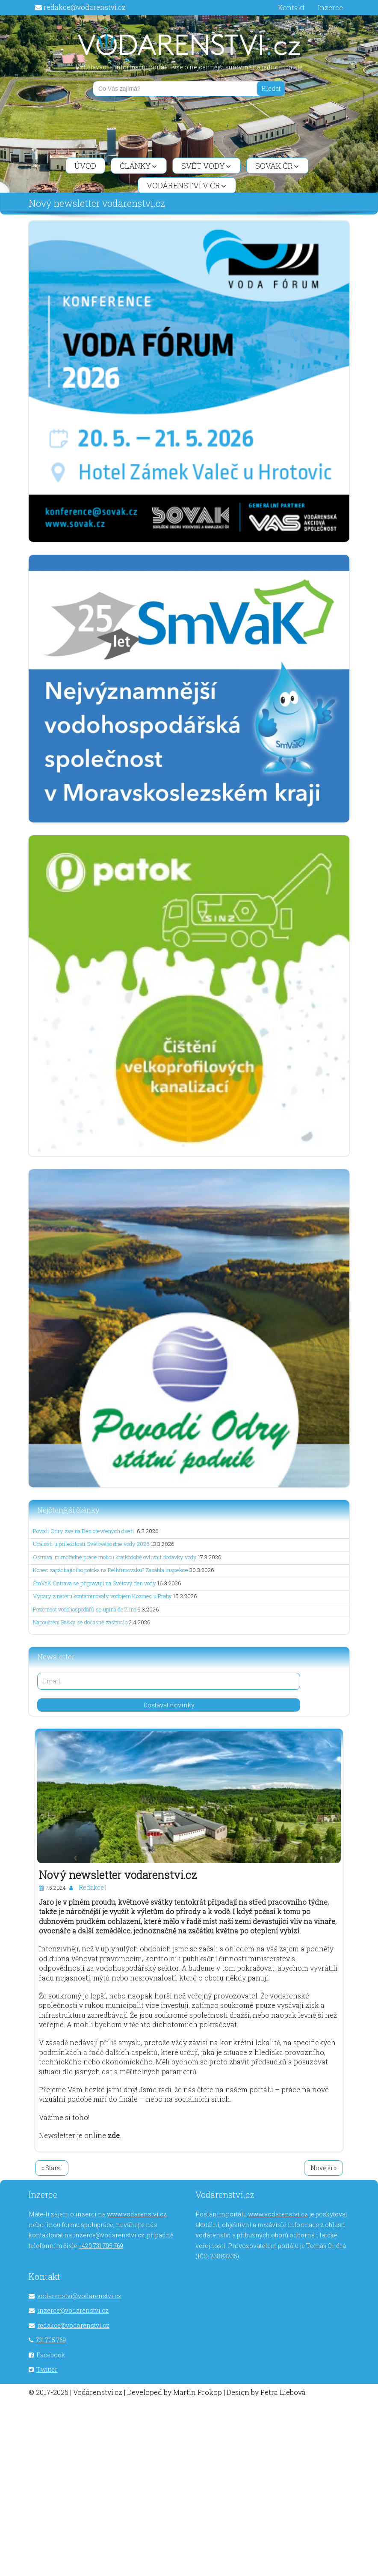 This screenshot has height=2576, width=378. What do you see at coordinates (110, 1570) in the screenshot?
I see `Konec zapáchajícího potoka na Pelhřimovsku? Zasáhla inspekce` at bounding box center [110, 1570].